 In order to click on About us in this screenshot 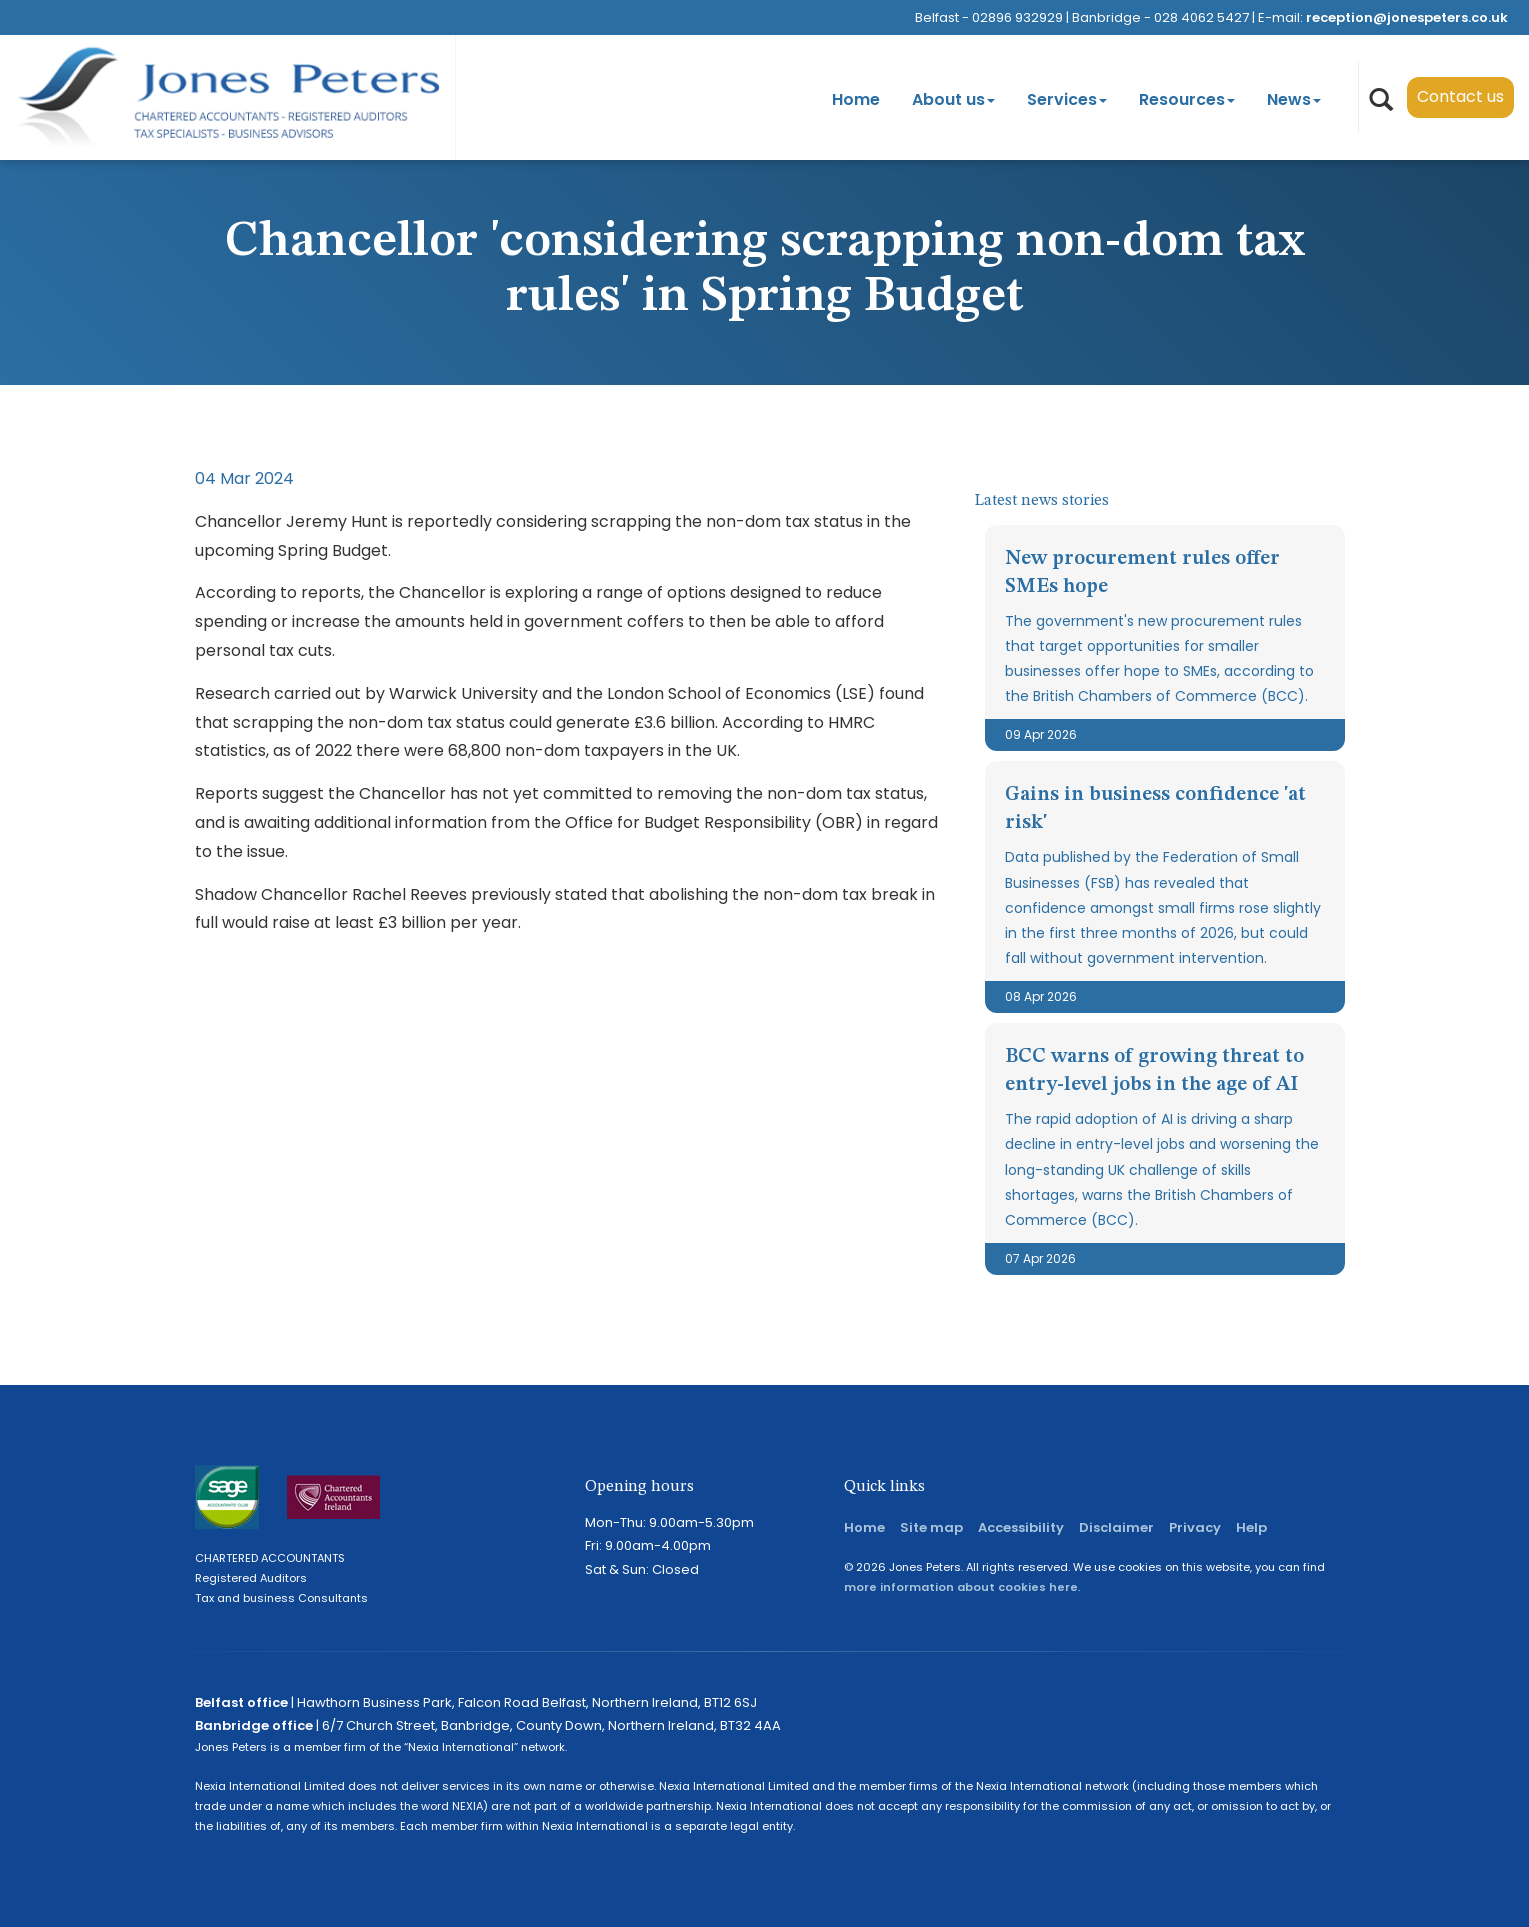, I will do `click(953, 99)`.